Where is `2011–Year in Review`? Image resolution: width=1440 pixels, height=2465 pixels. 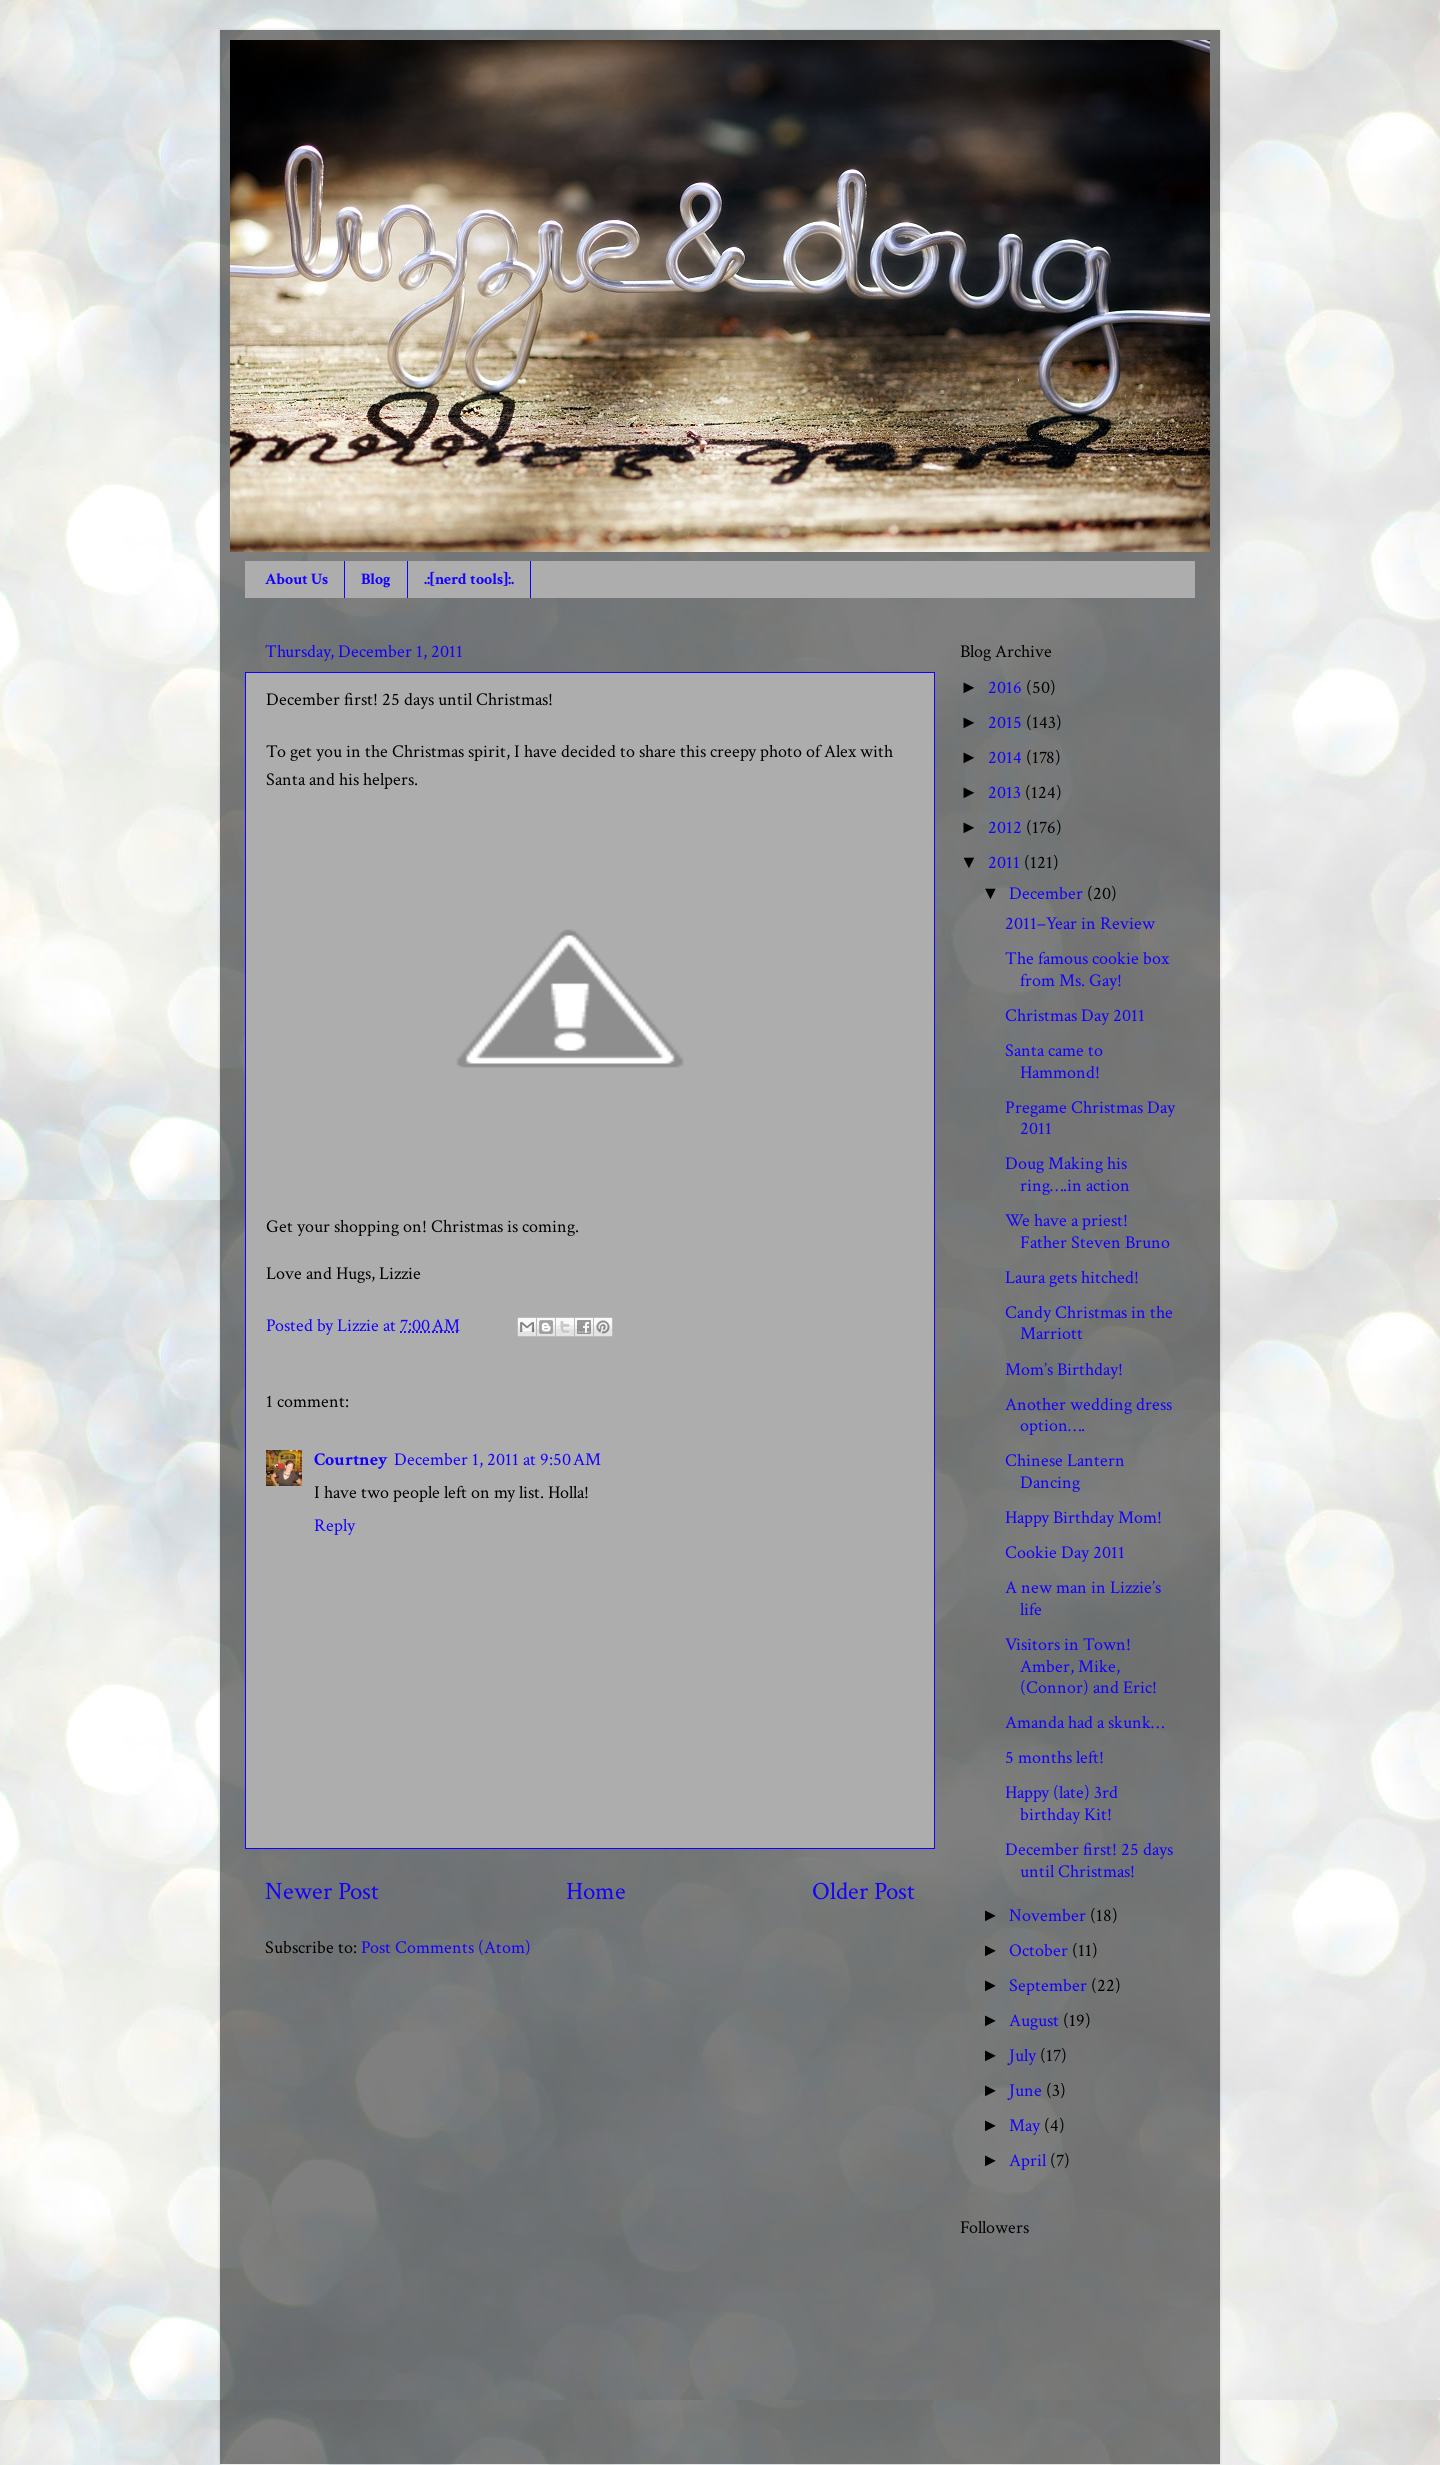
2011–Year in Review is located at coordinates (1080, 923).